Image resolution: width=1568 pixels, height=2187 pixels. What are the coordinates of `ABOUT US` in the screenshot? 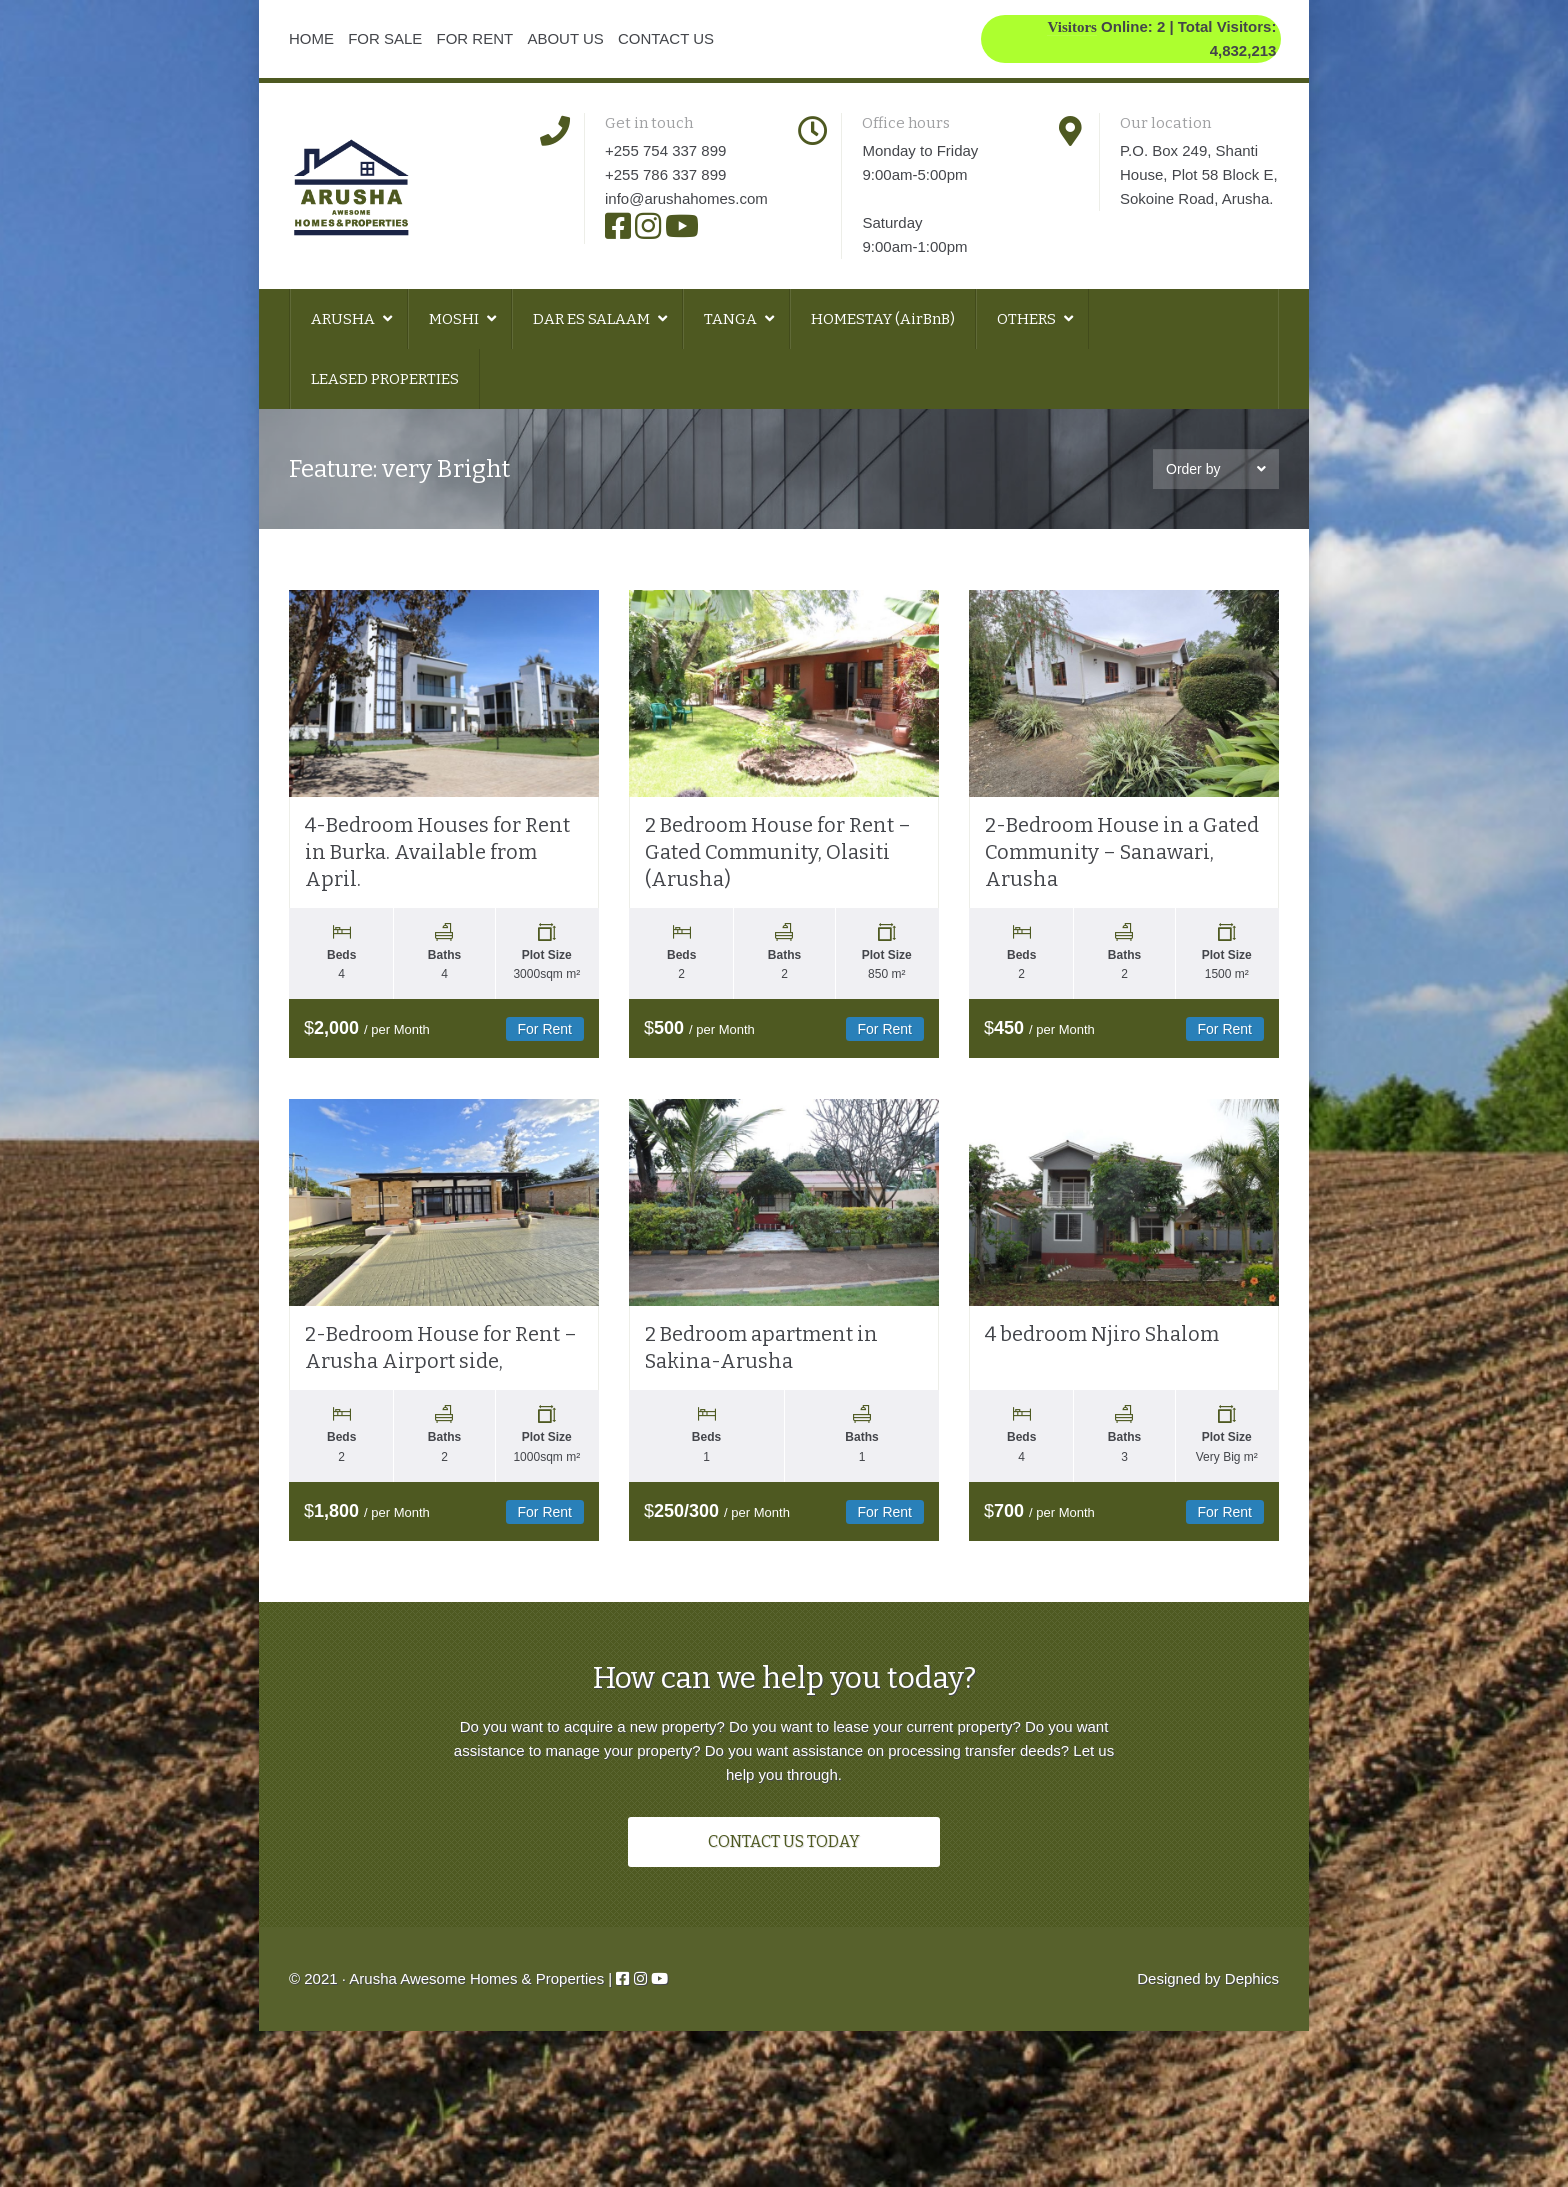 It's located at (565, 38).